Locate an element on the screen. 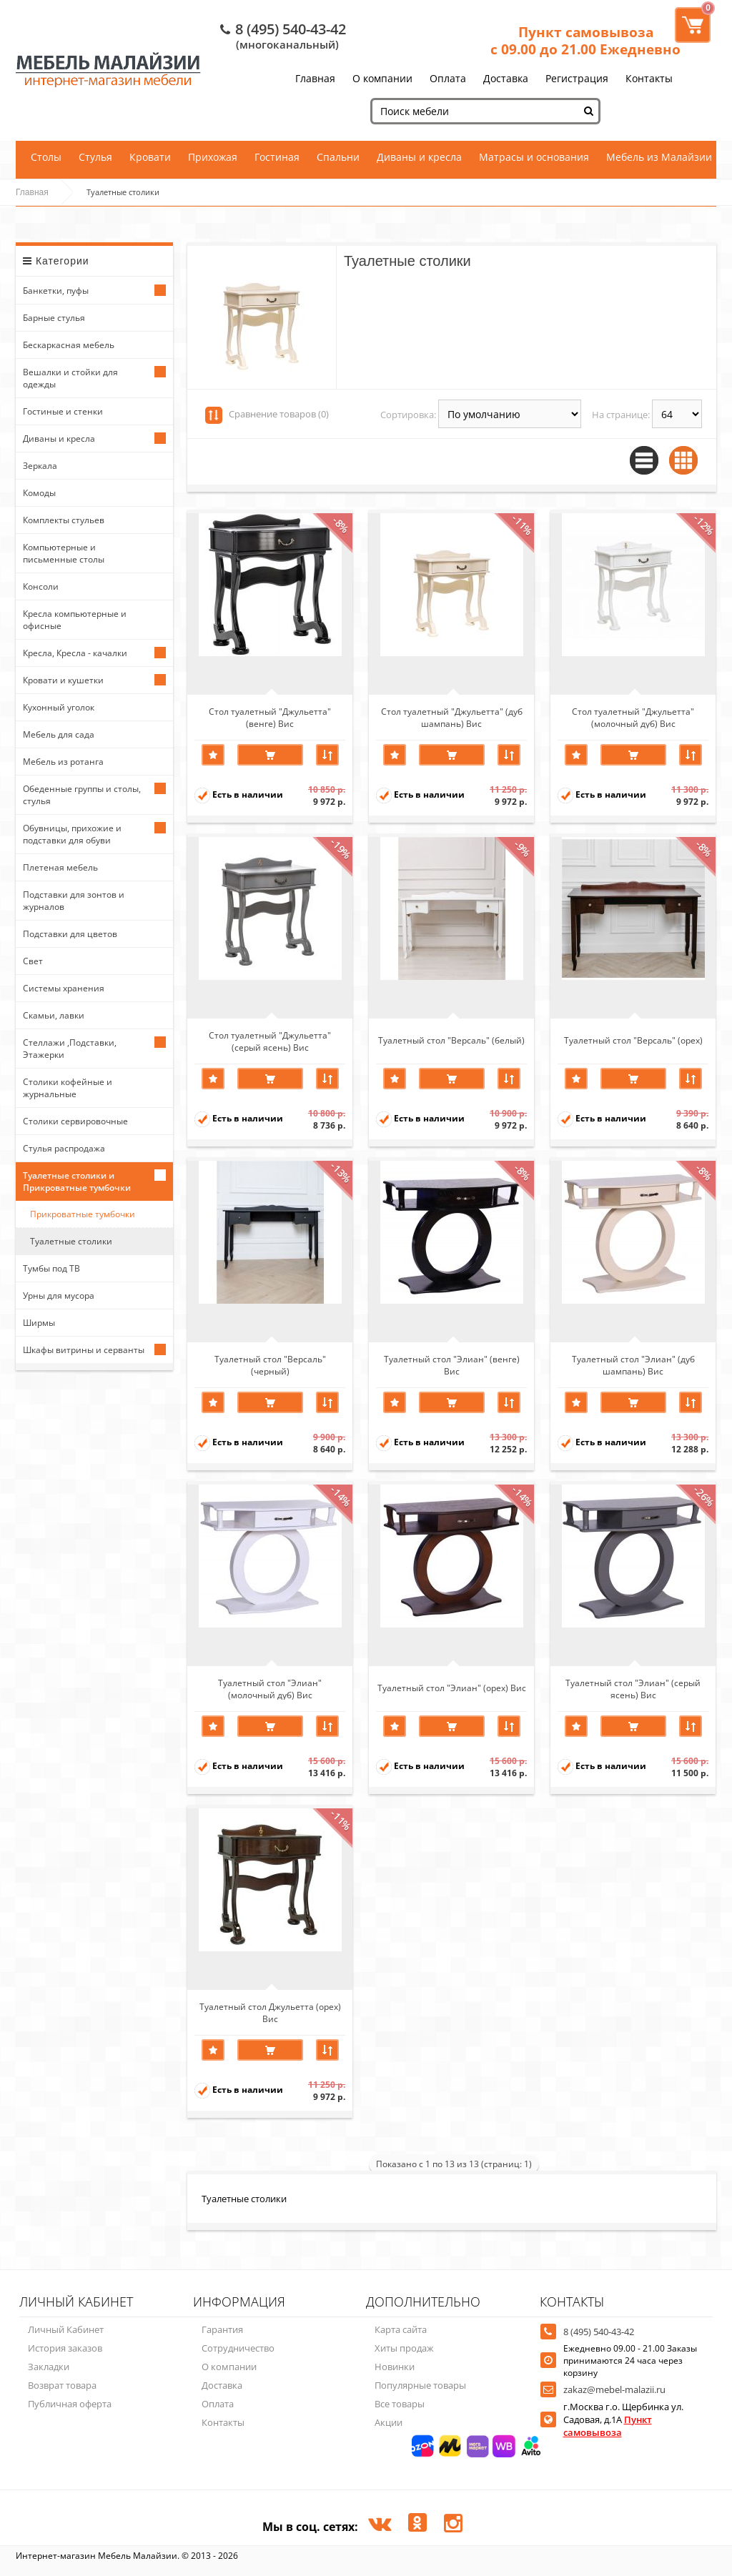 The height and width of the screenshot is (2576, 732). Туалетный стол "Элиан" (венге) Вис is located at coordinates (452, 1364).